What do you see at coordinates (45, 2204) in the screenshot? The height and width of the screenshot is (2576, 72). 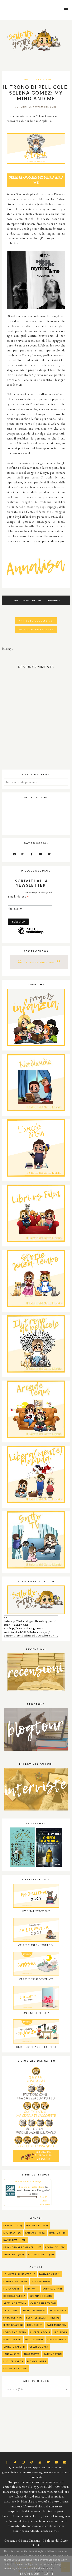 I see `view books` at bounding box center [45, 2204].